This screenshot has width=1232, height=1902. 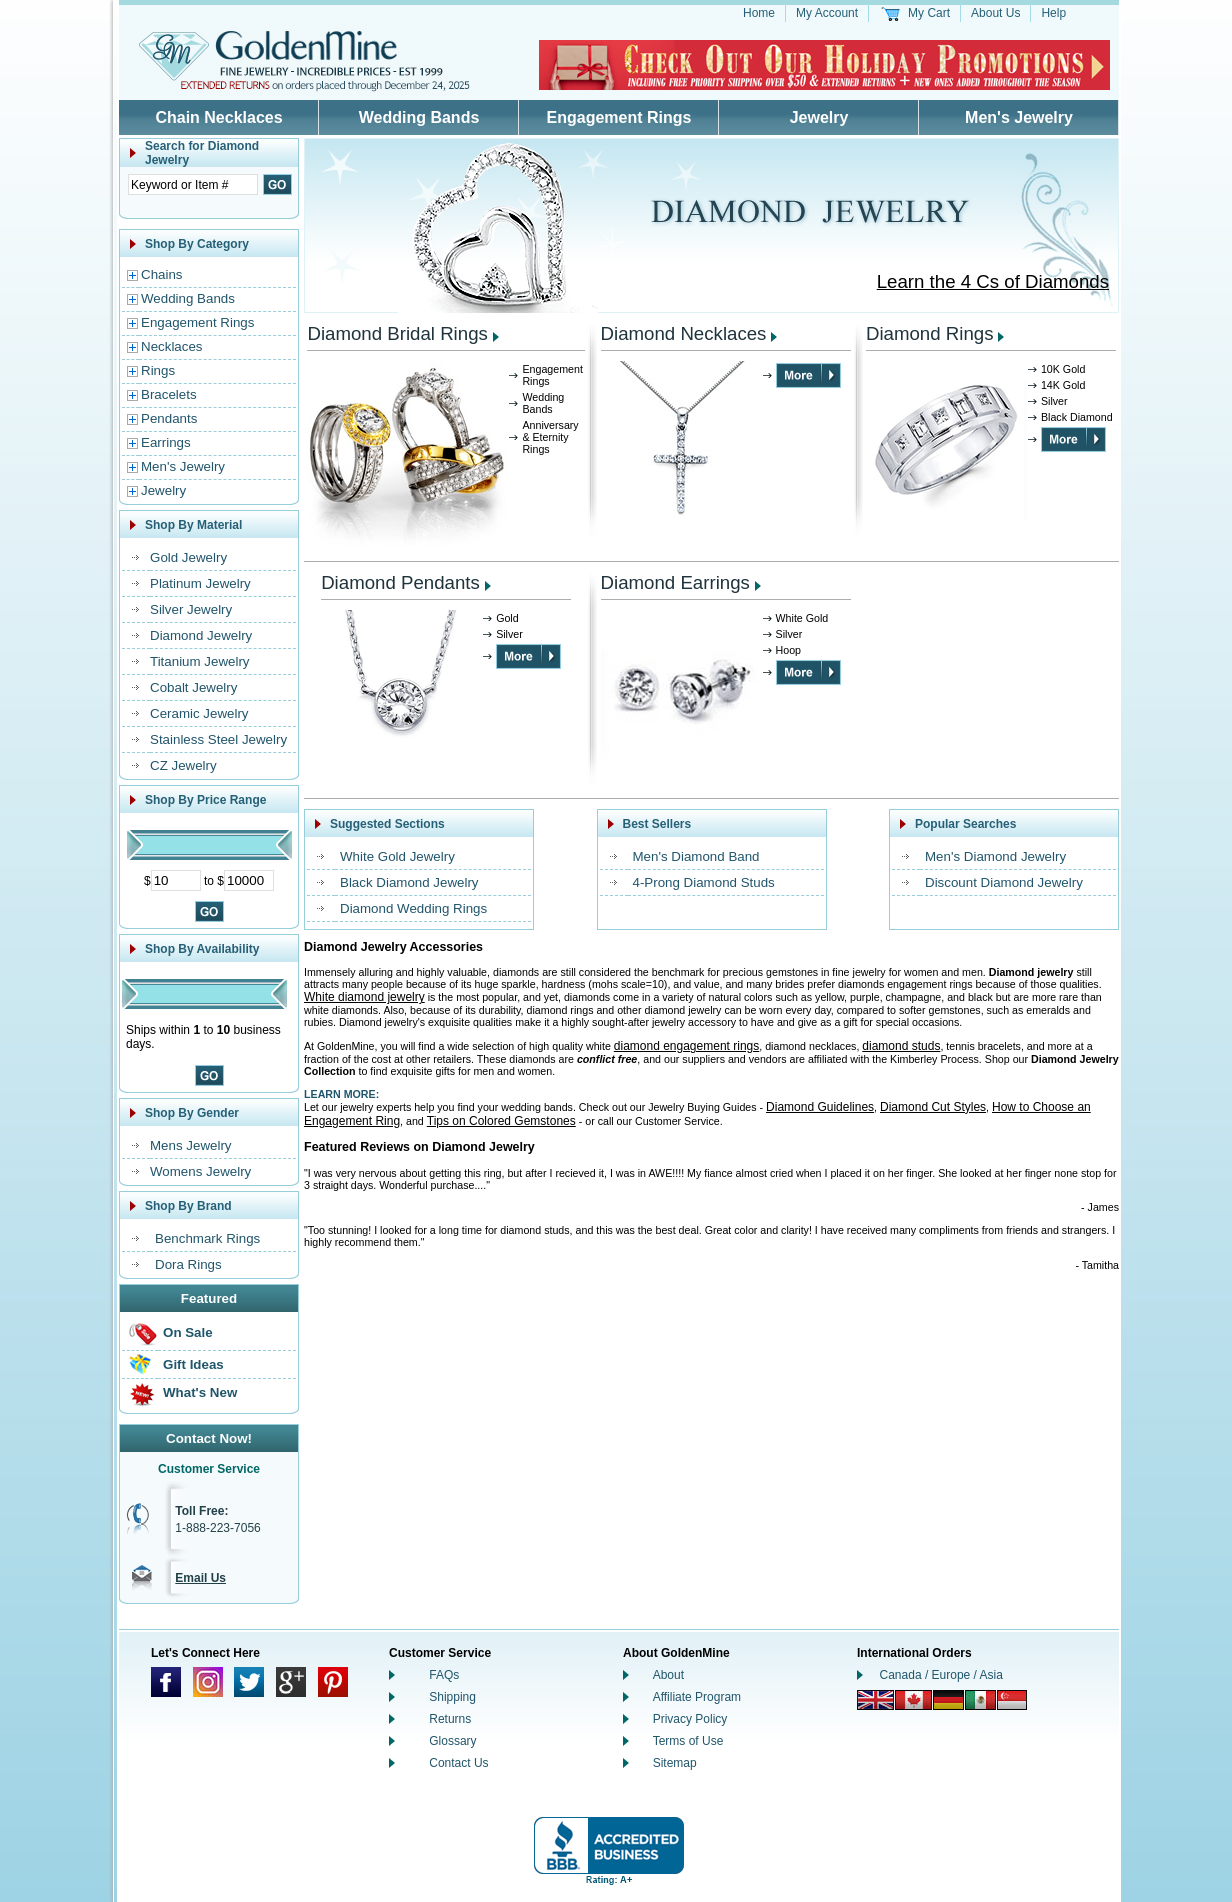 I want to click on Gold, so click(x=507, y=618).